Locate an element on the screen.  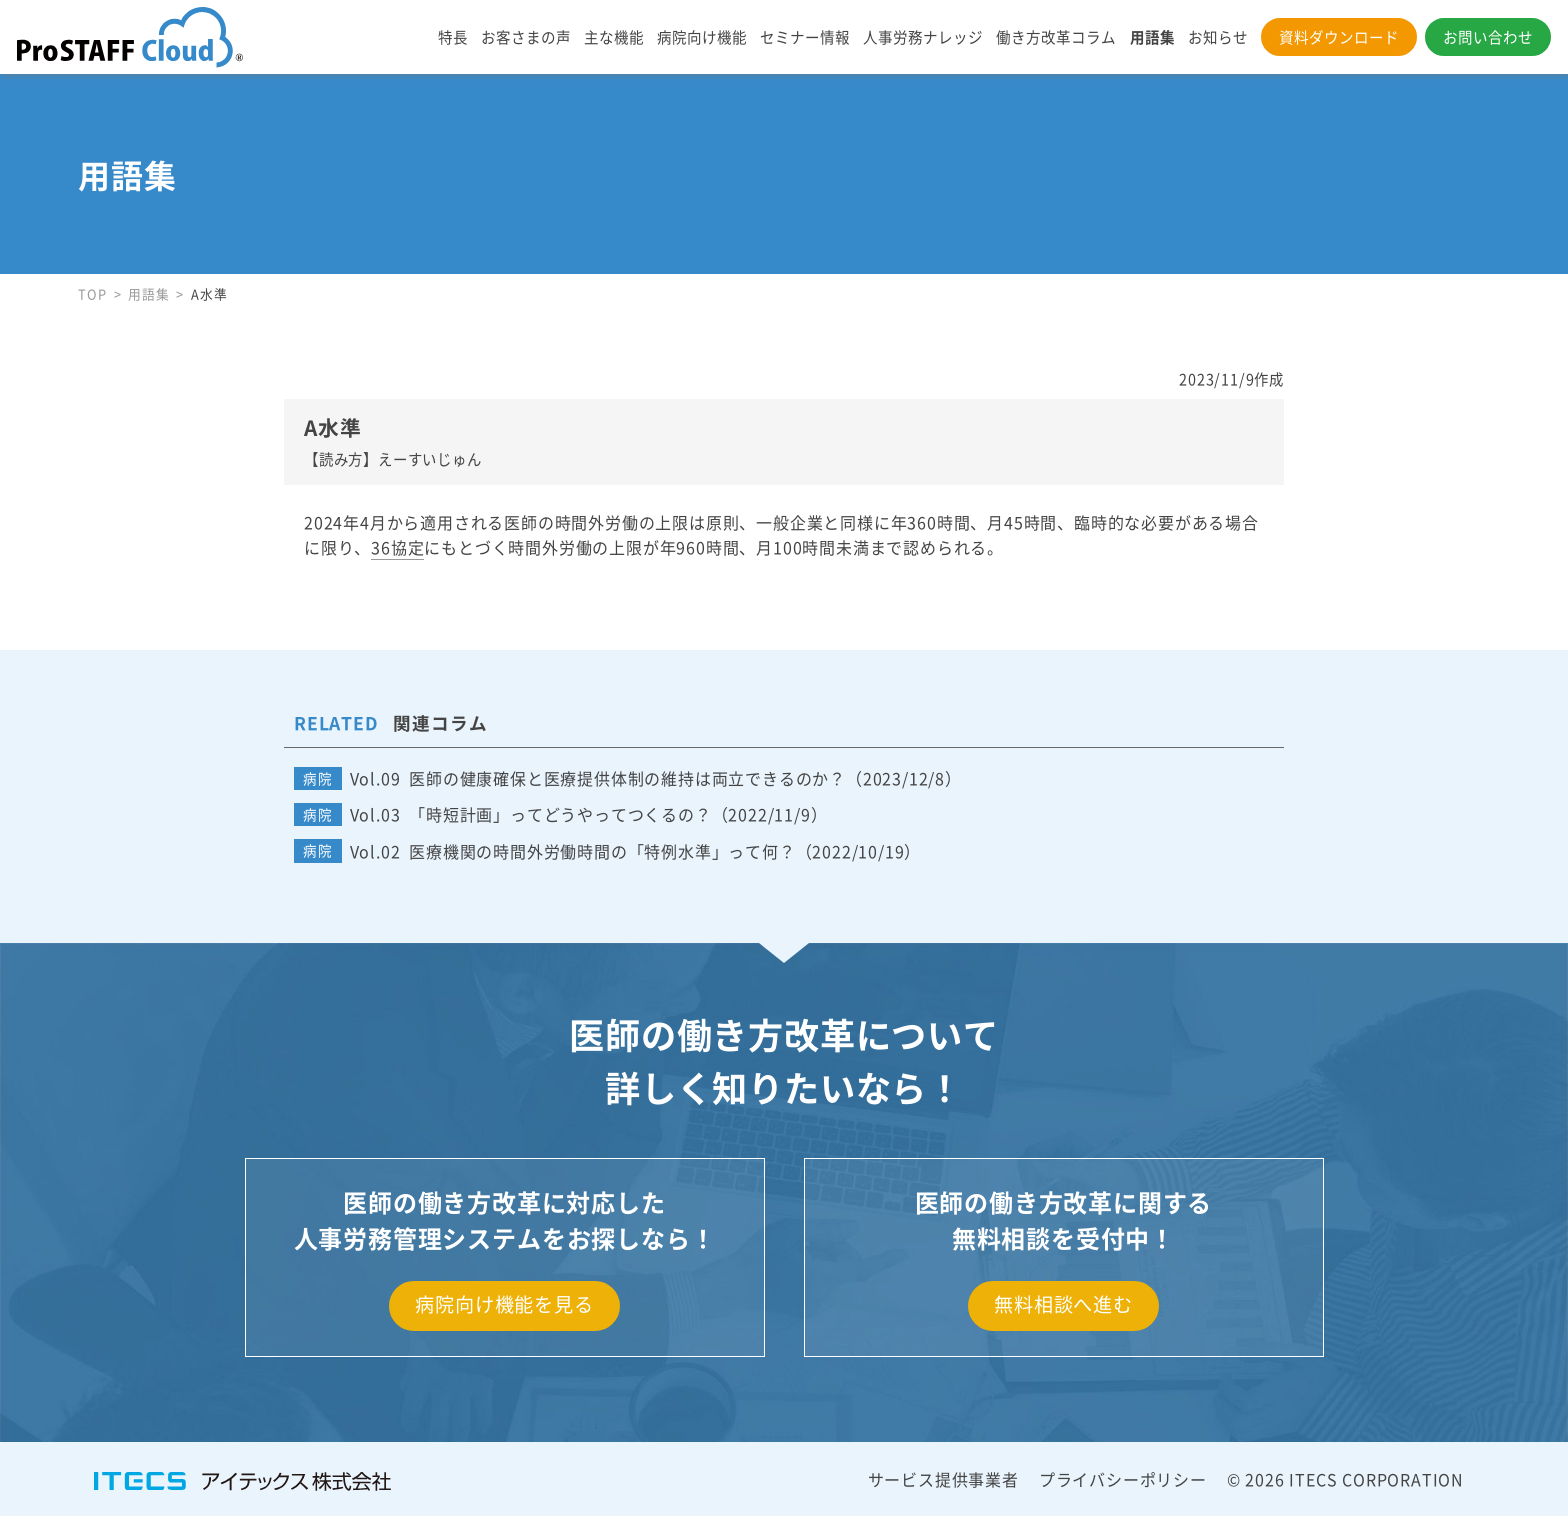
人事労務ナレッジ is located at coordinates (923, 36).